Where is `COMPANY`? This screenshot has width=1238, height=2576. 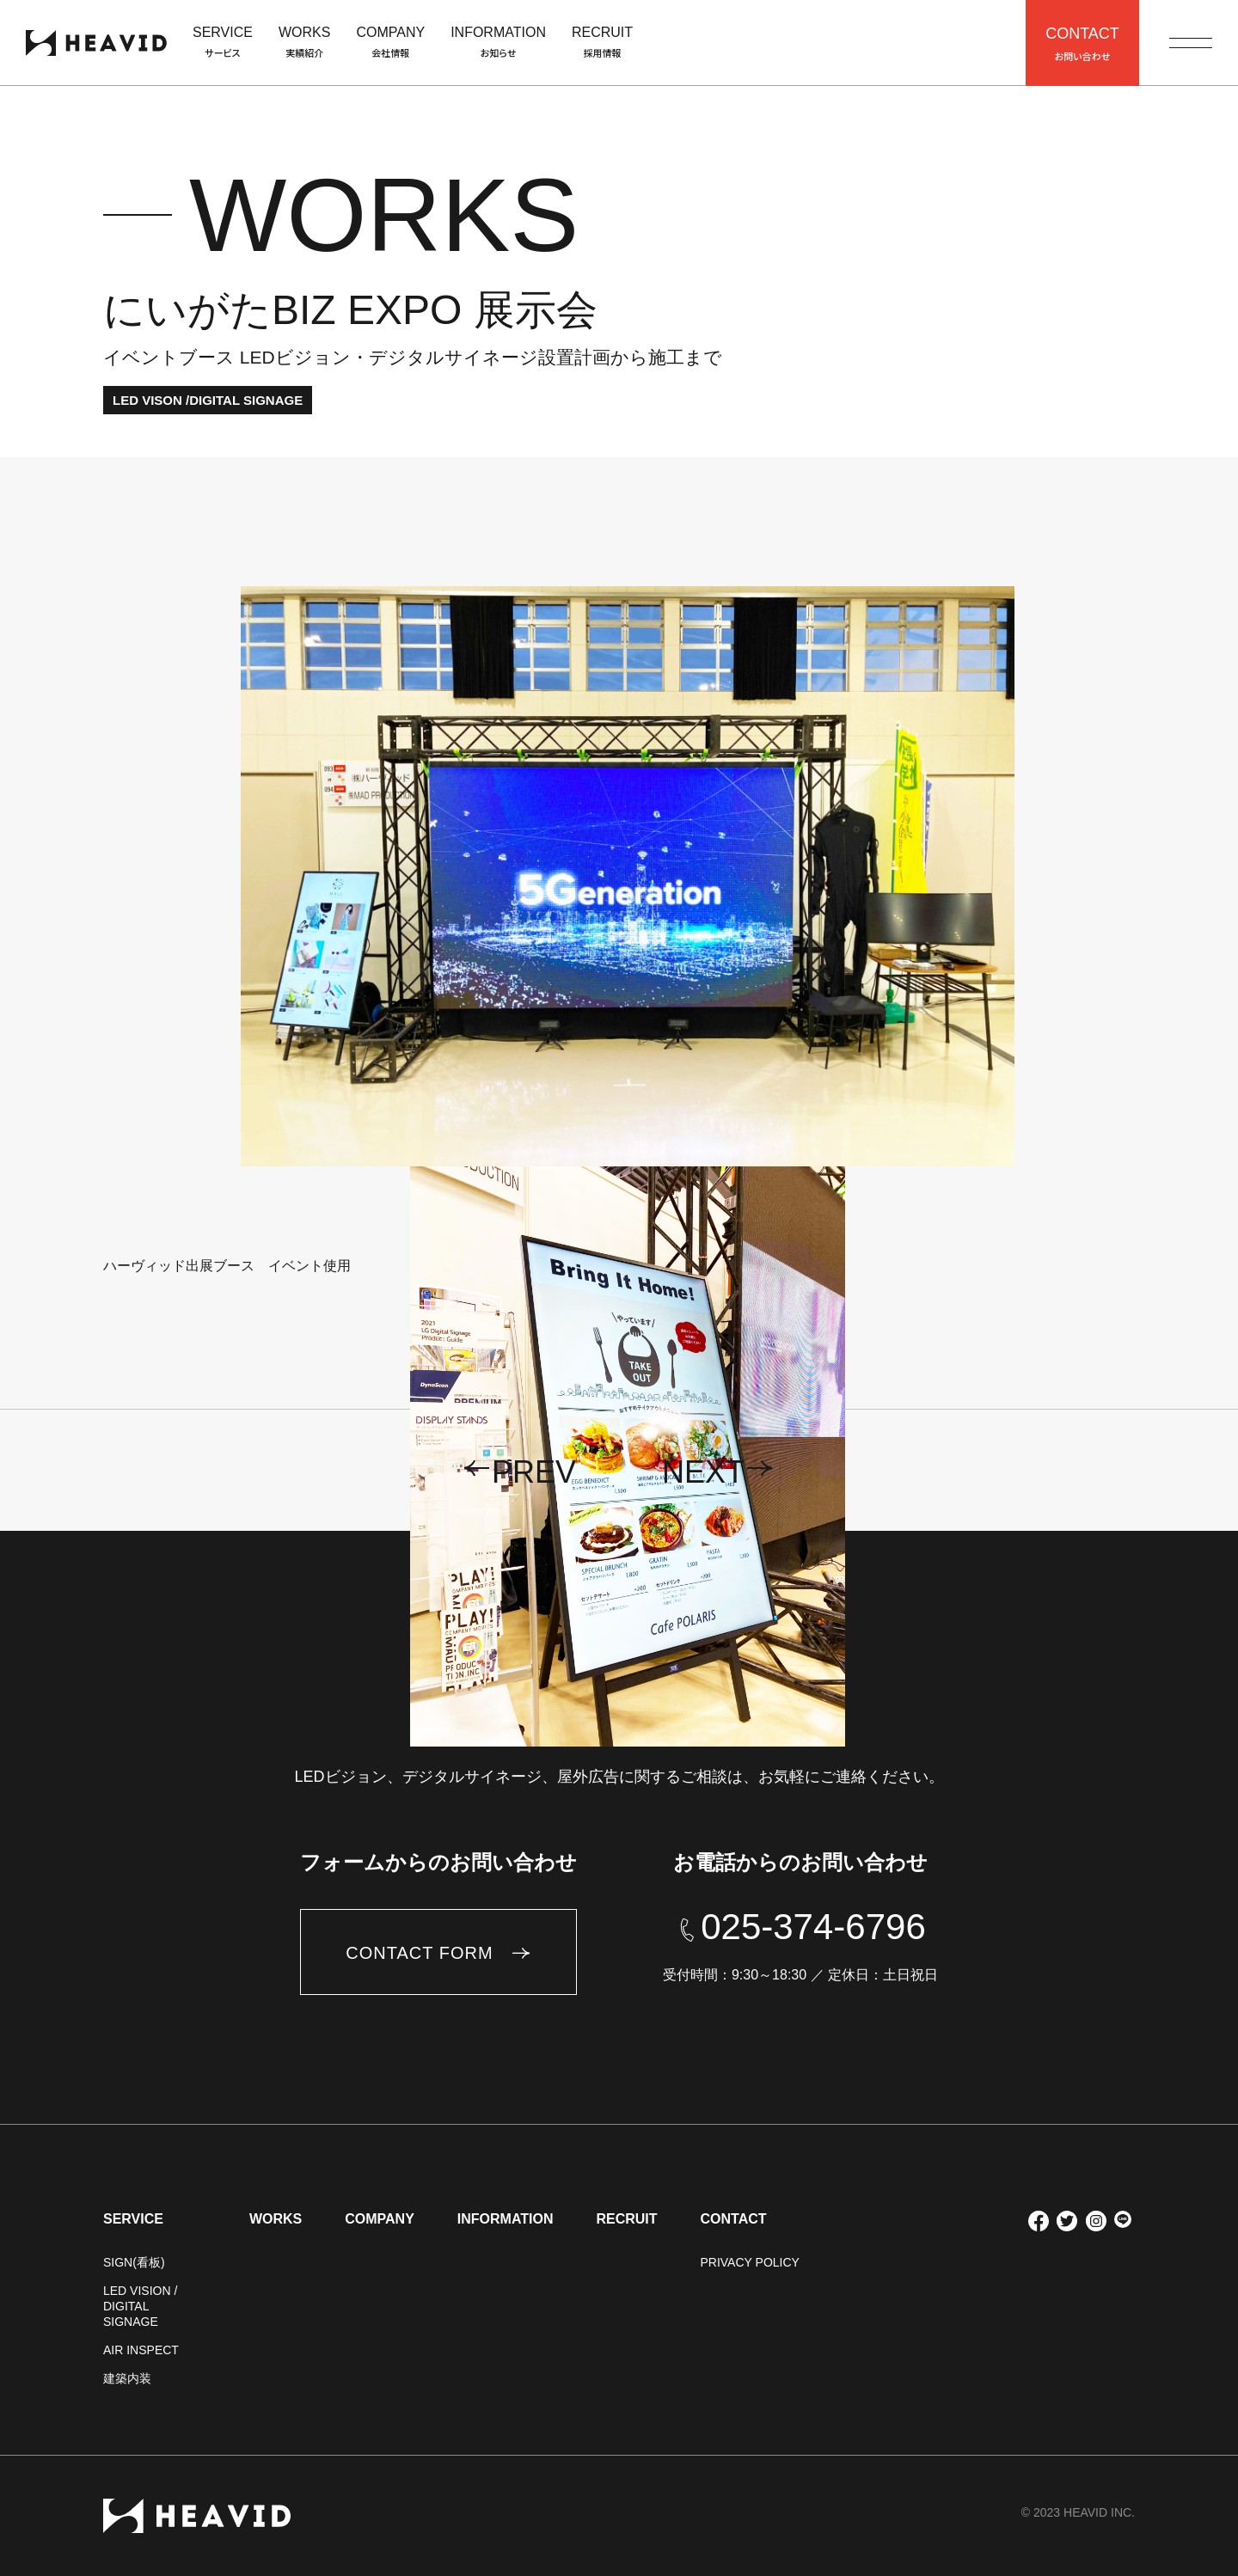
COMPANY is located at coordinates (379, 2219).